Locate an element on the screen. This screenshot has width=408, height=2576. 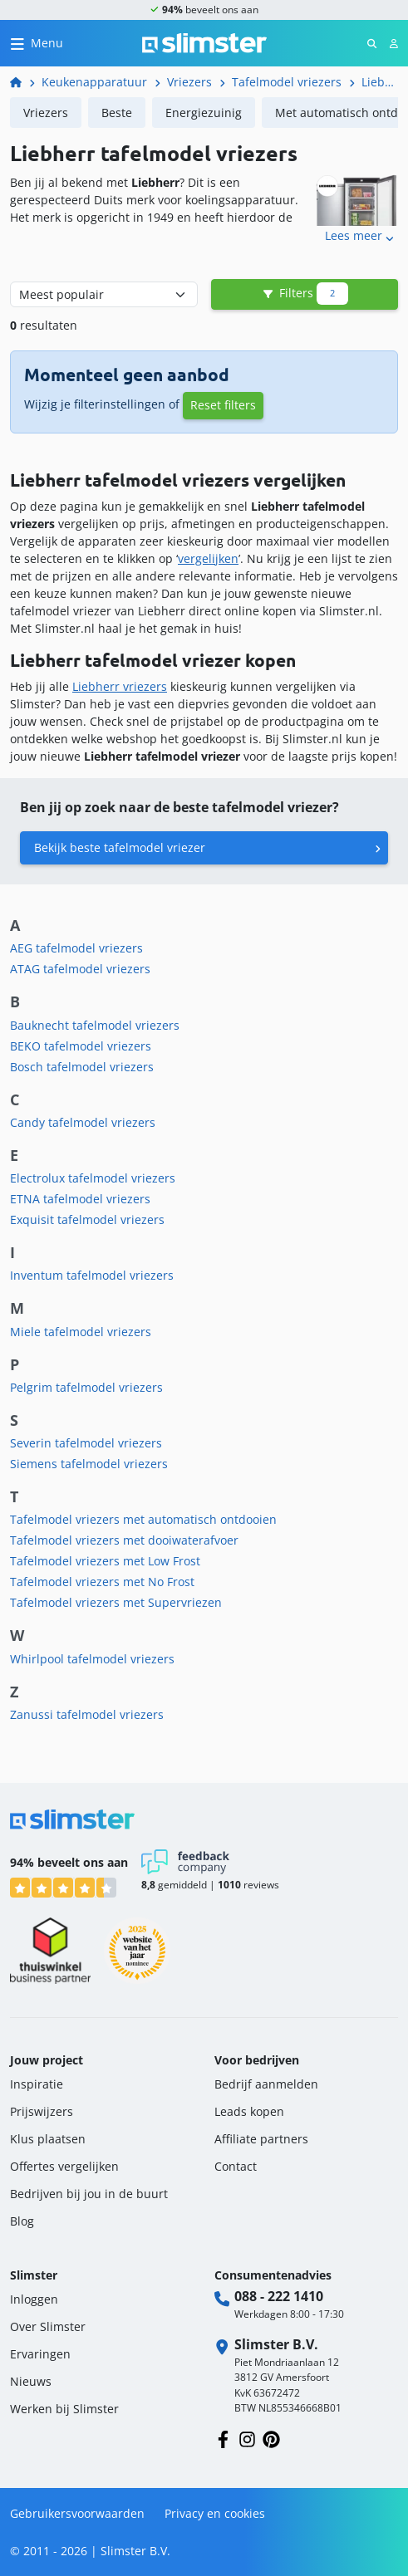
Menu is located at coordinates (47, 43).